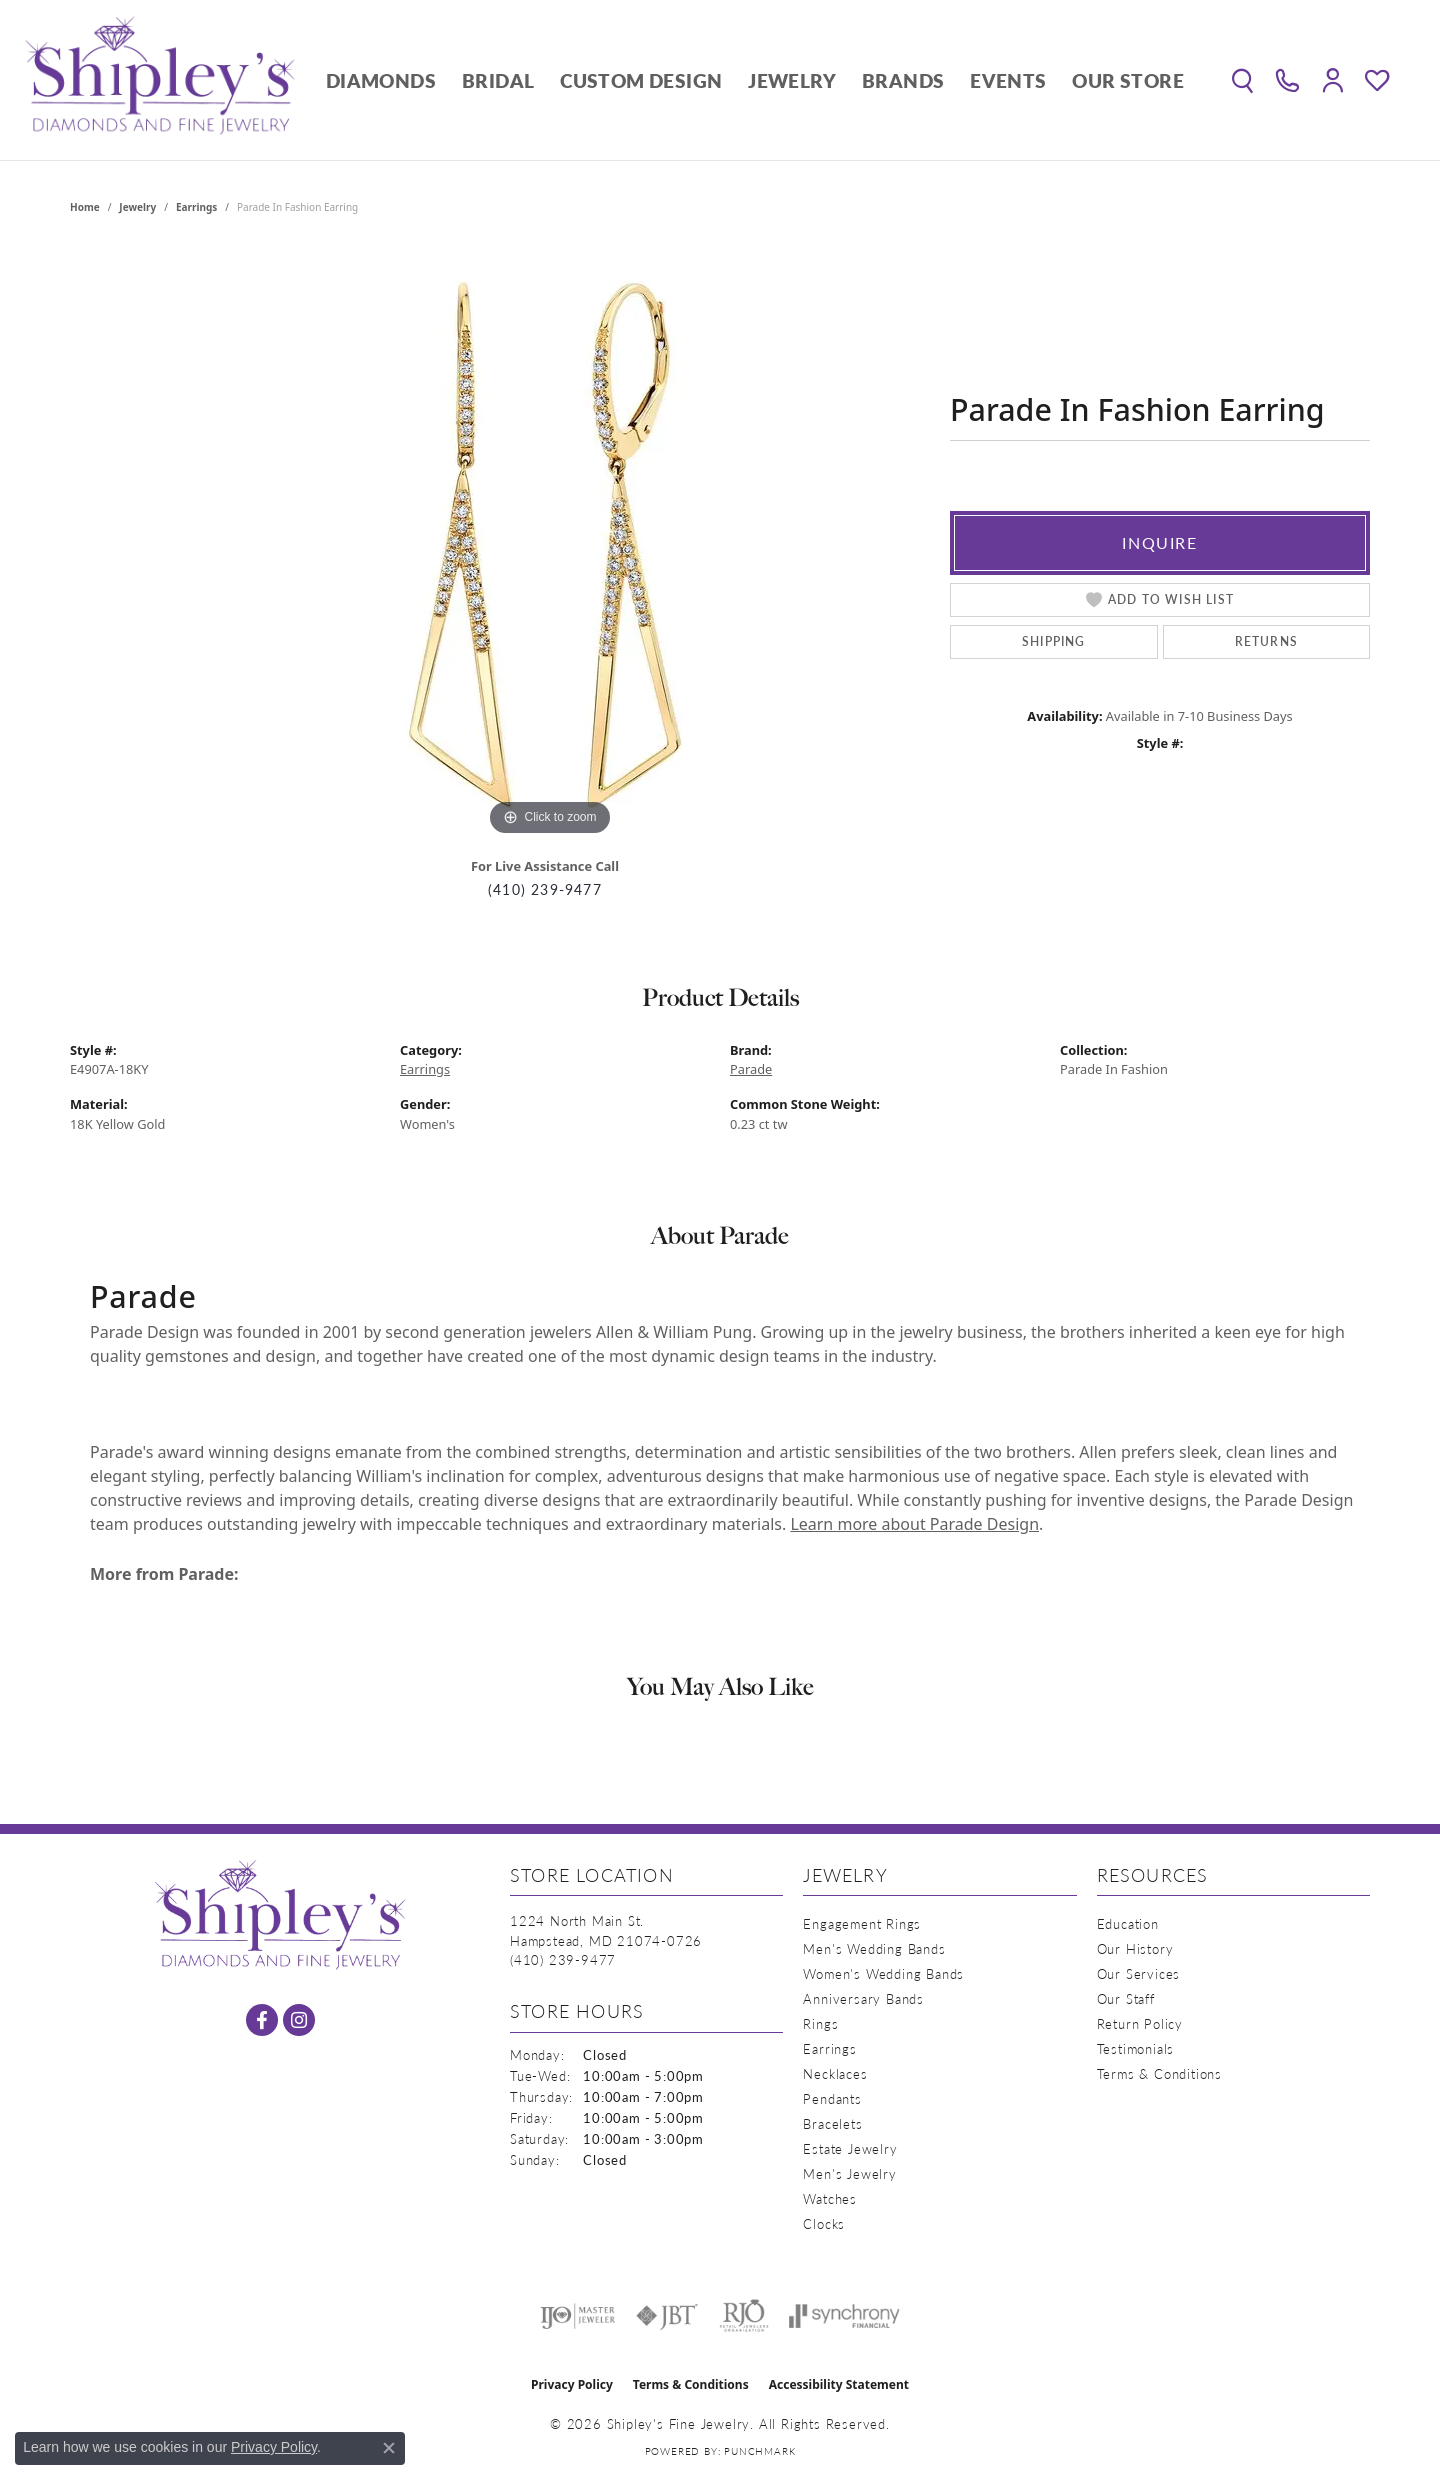 Image resolution: width=1440 pixels, height=2480 pixels. What do you see at coordinates (1139, 1973) in the screenshot?
I see `Our Services` at bounding box center [1139, 1973].